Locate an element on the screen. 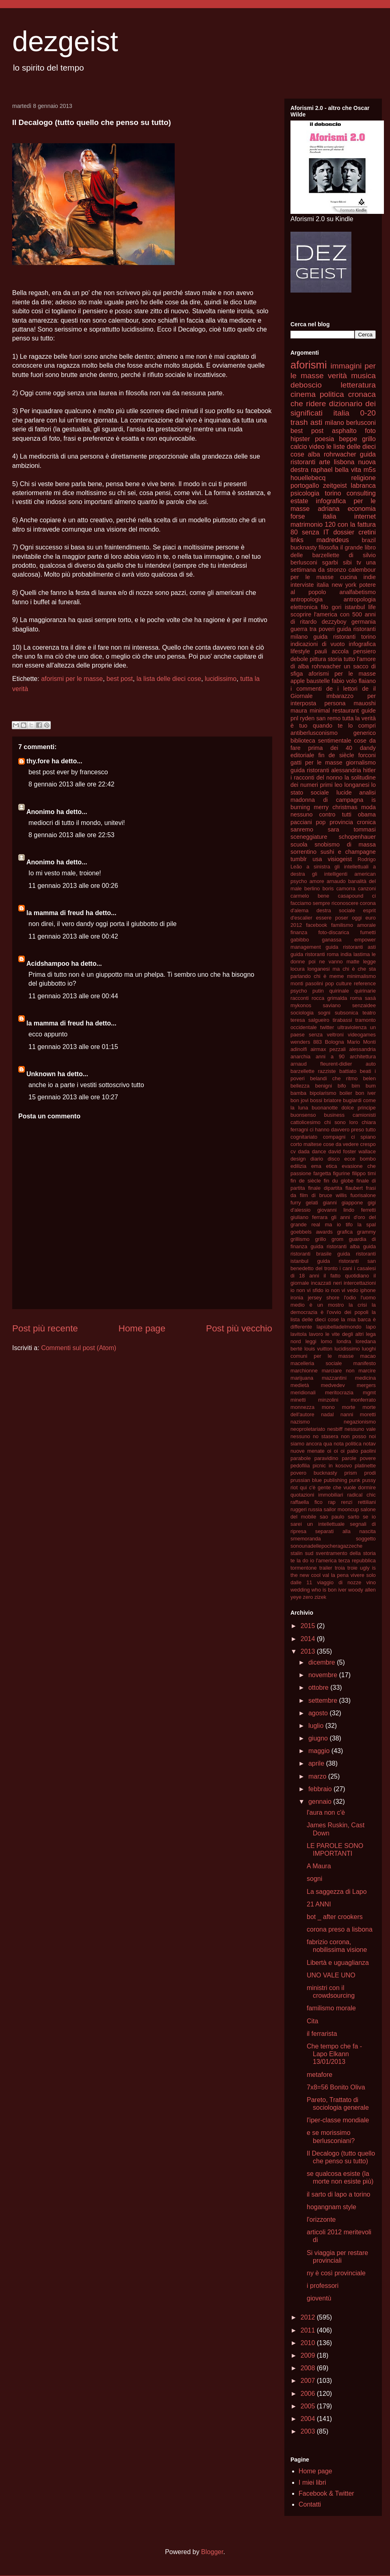  forconi is located at coordinates (367, 755).